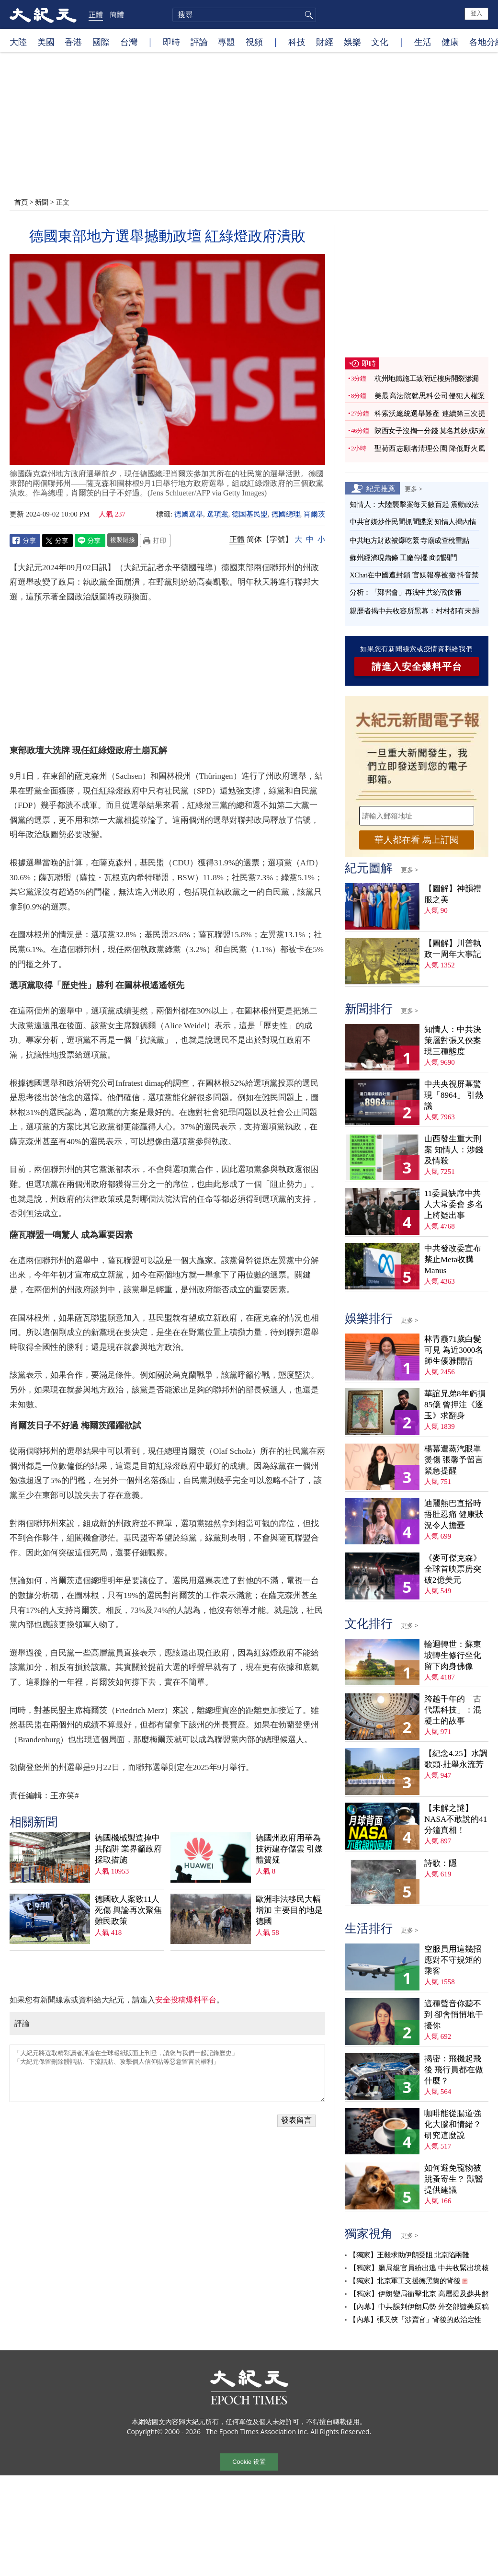  Describe the element at coordinates (476, 13) in the screenshot. I see `登入` at that location.